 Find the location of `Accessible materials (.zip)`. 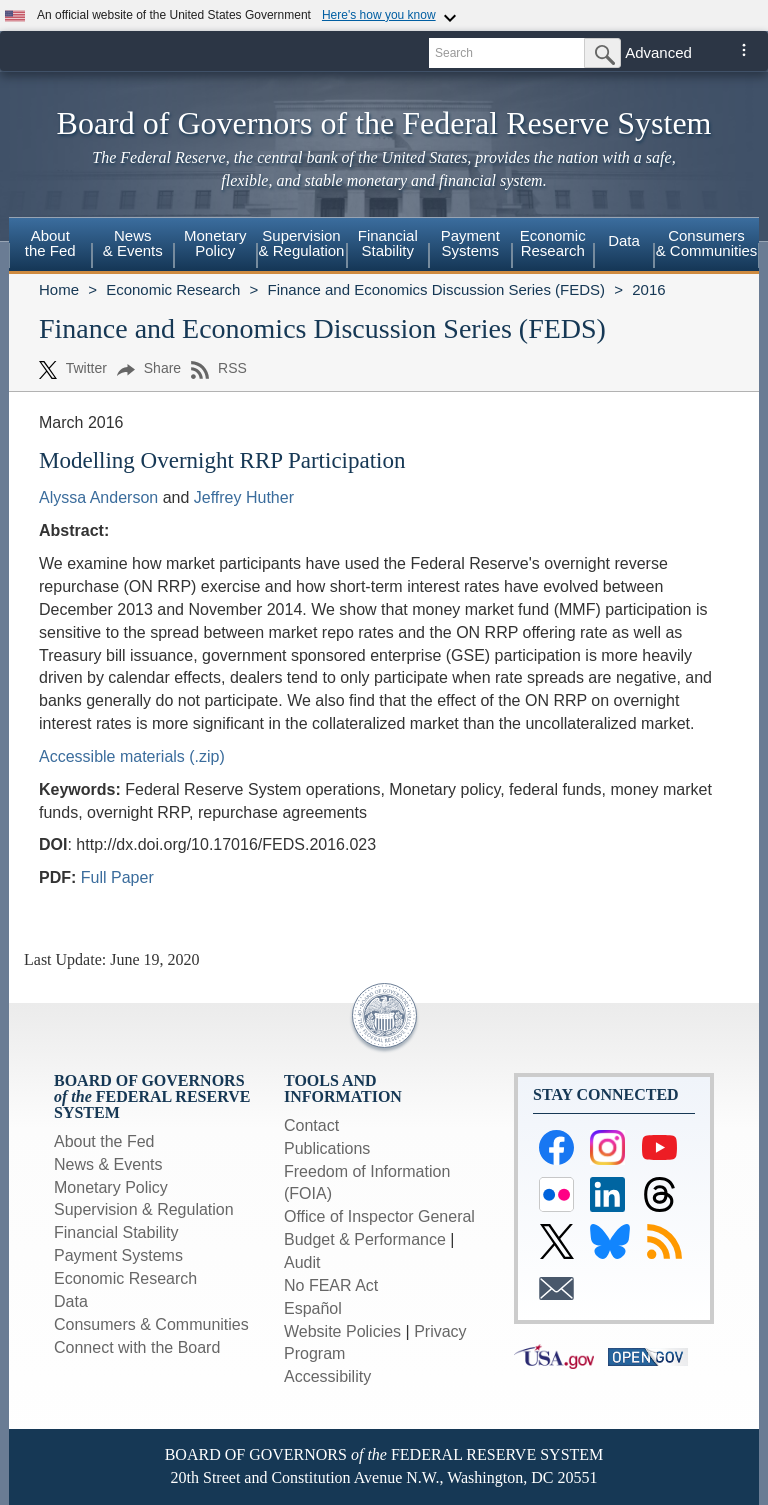

Accessible materials (.zip) is located at coordinates (132, 756).